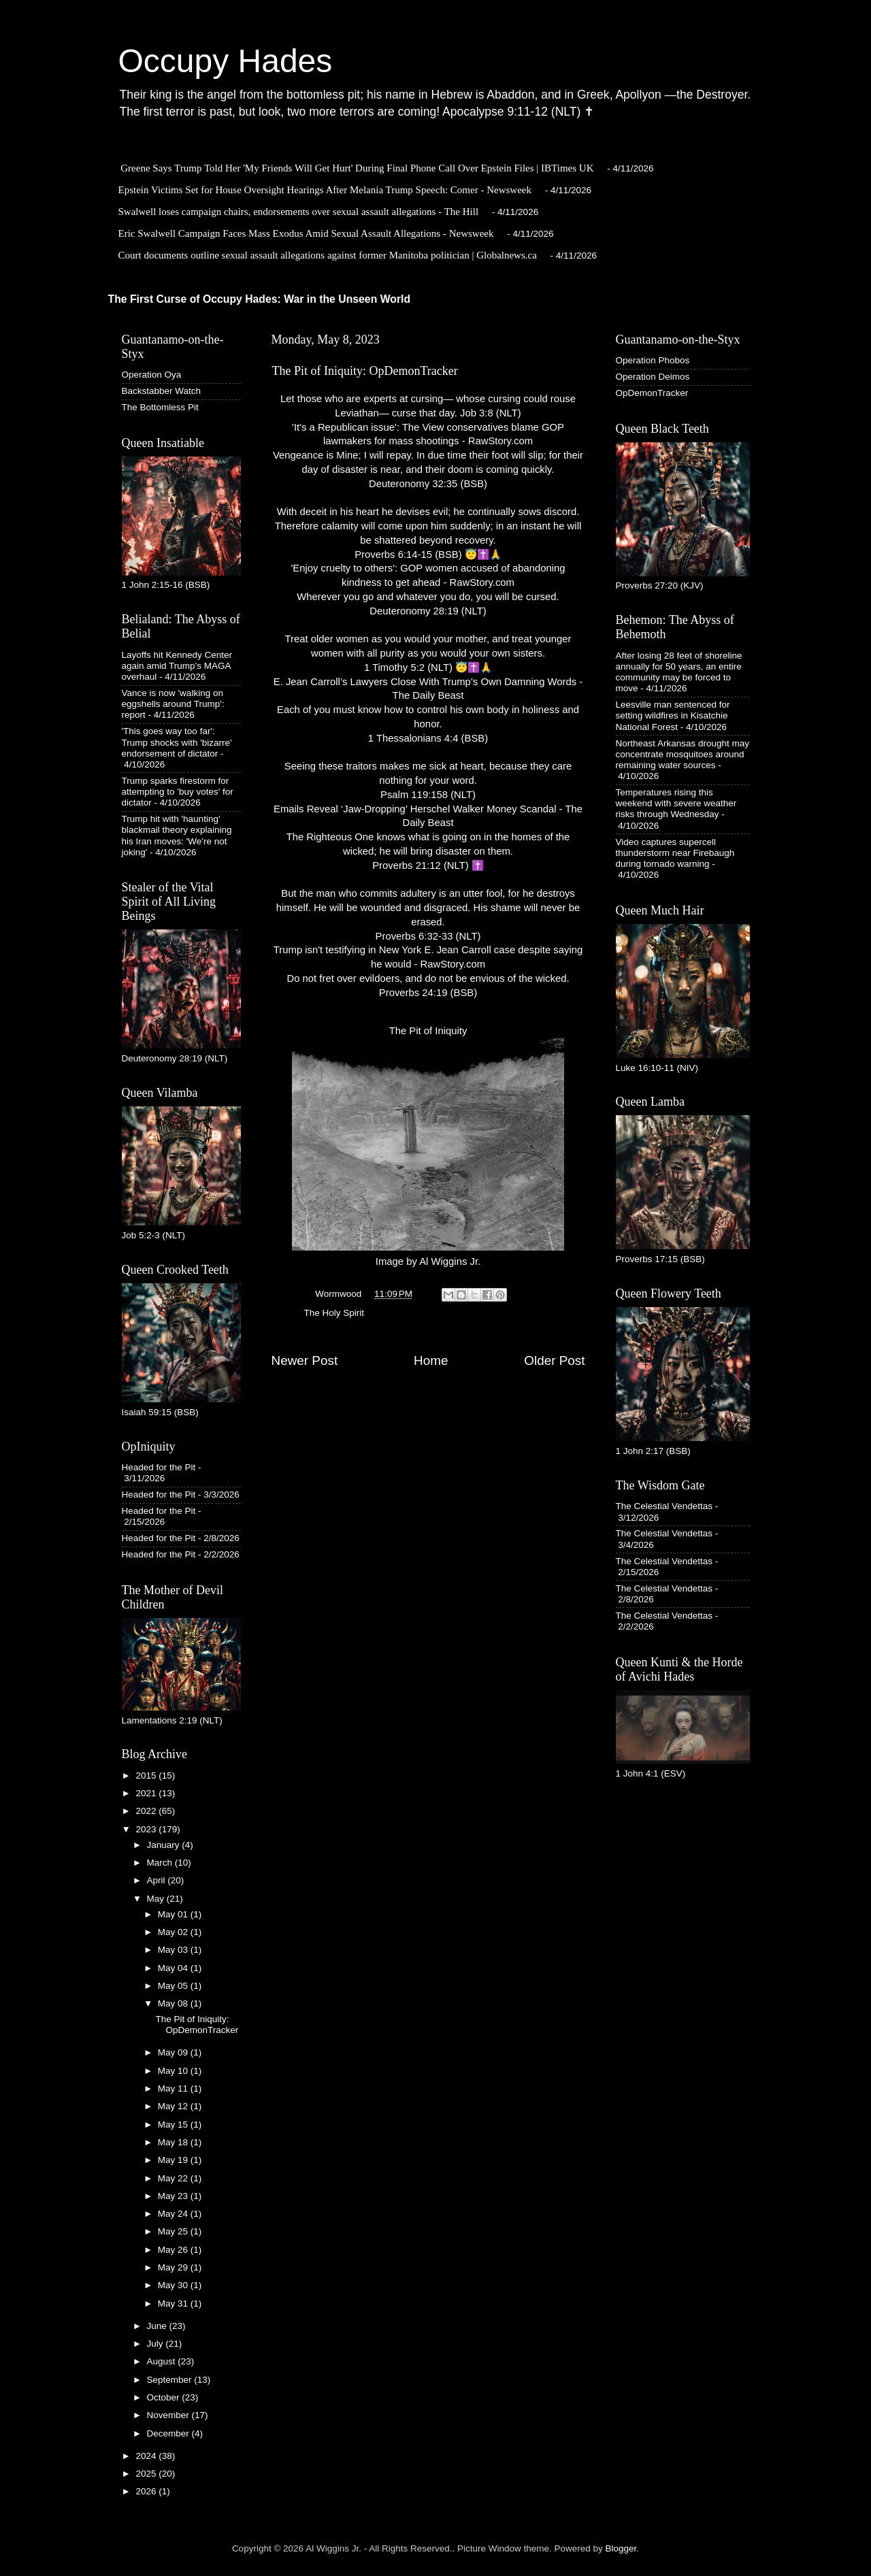  What do you see at coordinates (334, 1313) in the screenshot?
I see `The Holy Spirit` at bounding box center [334, 1313].